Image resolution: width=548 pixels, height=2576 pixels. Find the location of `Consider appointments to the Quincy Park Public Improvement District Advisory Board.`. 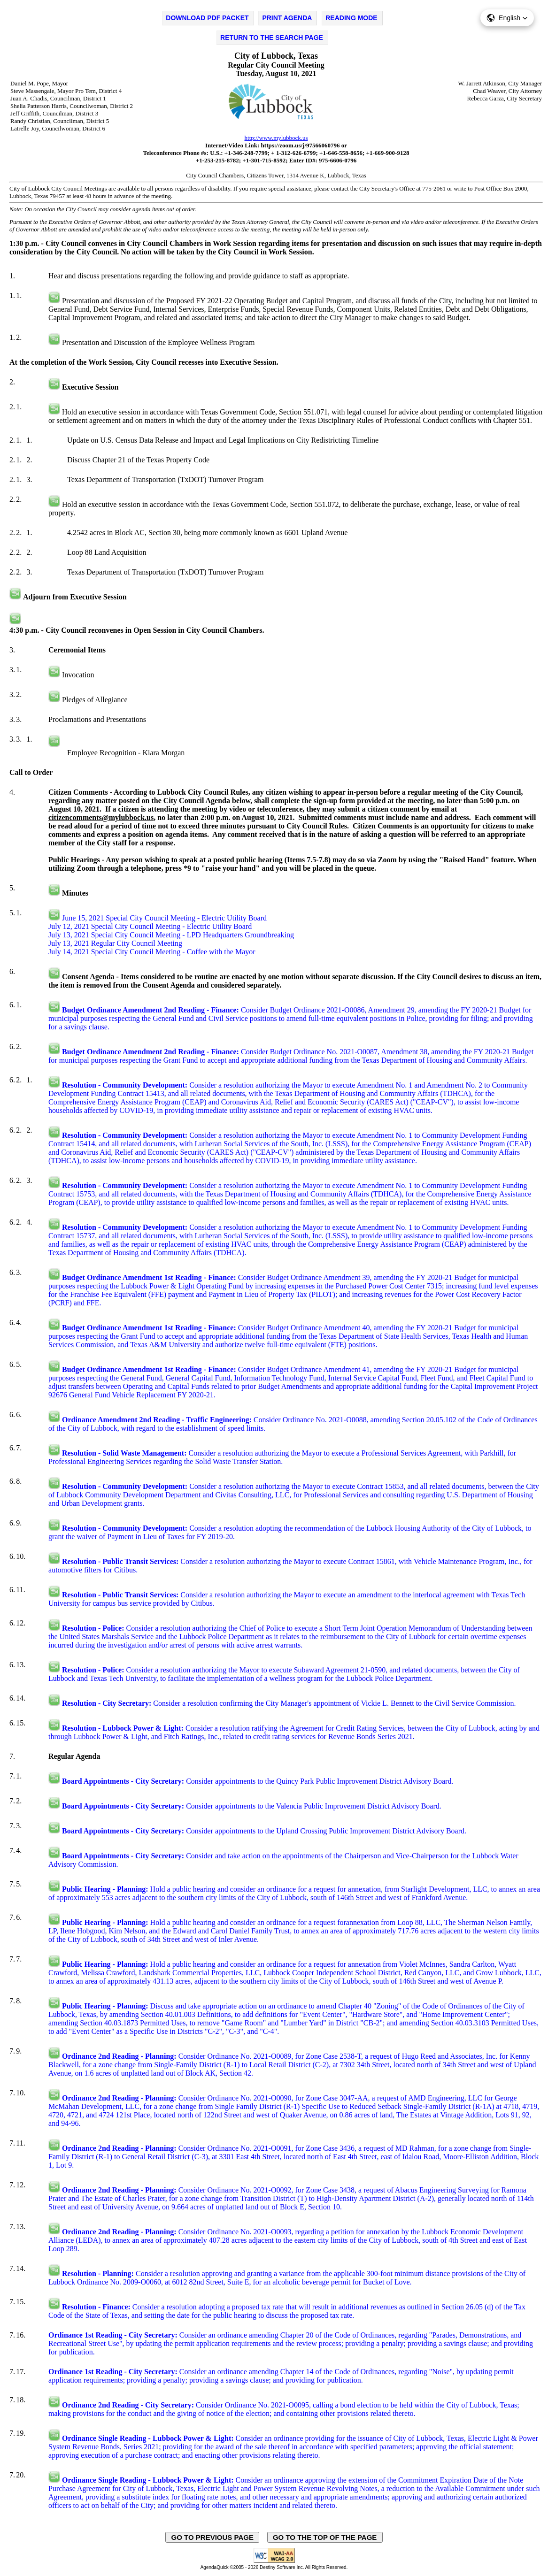

Consider appointments to the Quincy Park Public Improvement District Advisory Board. is located at coordinates (257, 1781).